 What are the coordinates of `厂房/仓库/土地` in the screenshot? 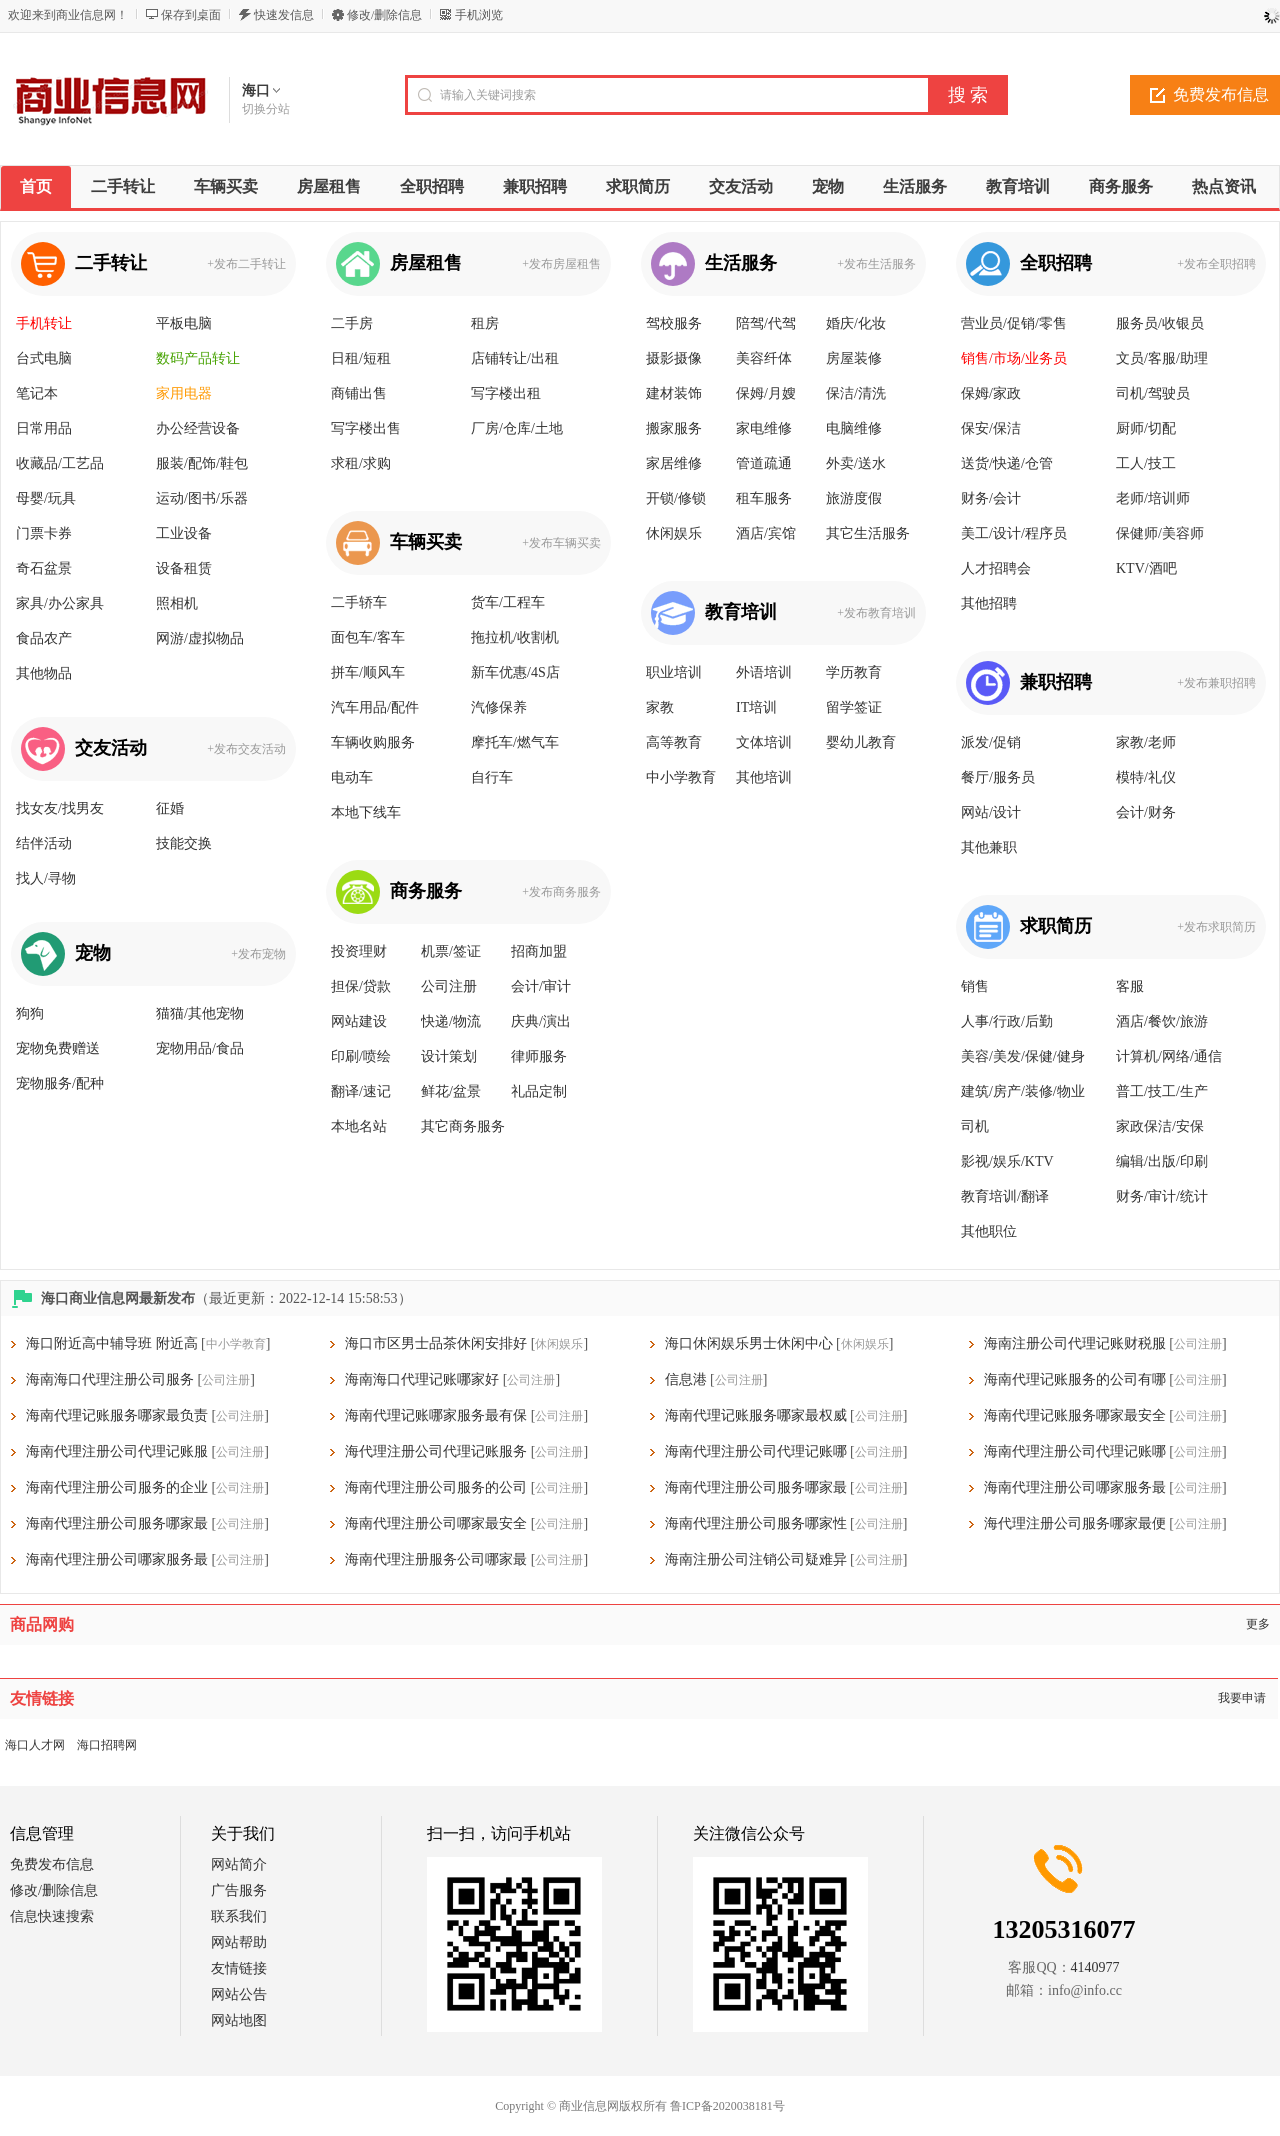 It's located at (517, 428).